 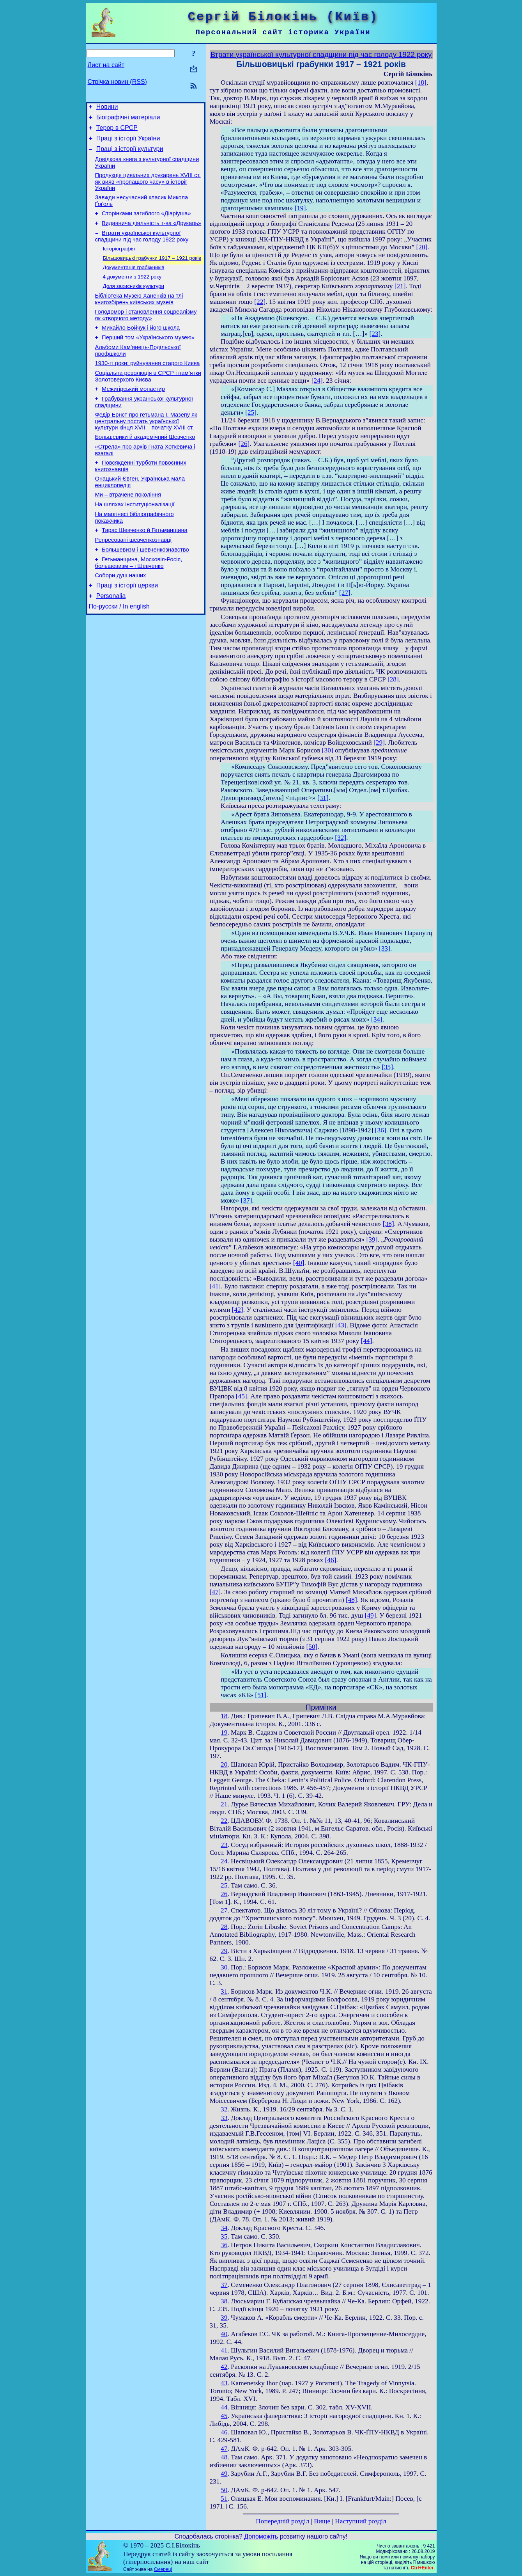 I want to click on Наступний розділ, so click(x=360, y=2521).